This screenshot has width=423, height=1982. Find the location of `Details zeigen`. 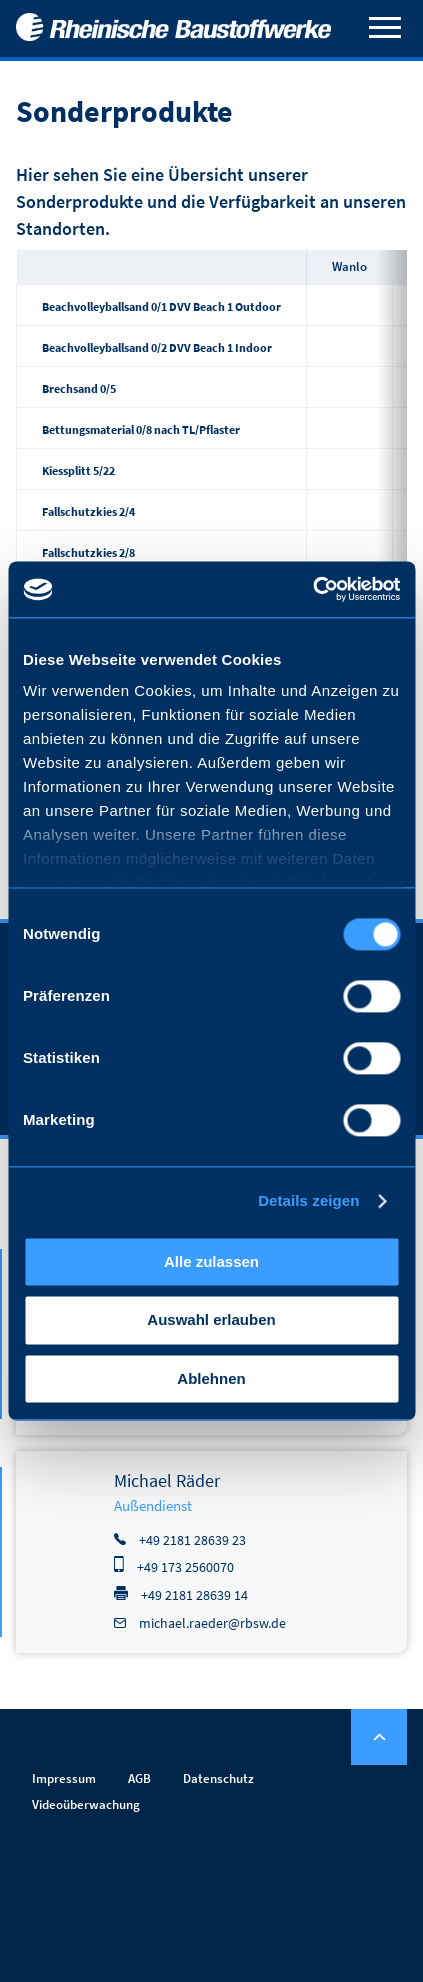

Details zeigen is located at coordinates (308, 1200).